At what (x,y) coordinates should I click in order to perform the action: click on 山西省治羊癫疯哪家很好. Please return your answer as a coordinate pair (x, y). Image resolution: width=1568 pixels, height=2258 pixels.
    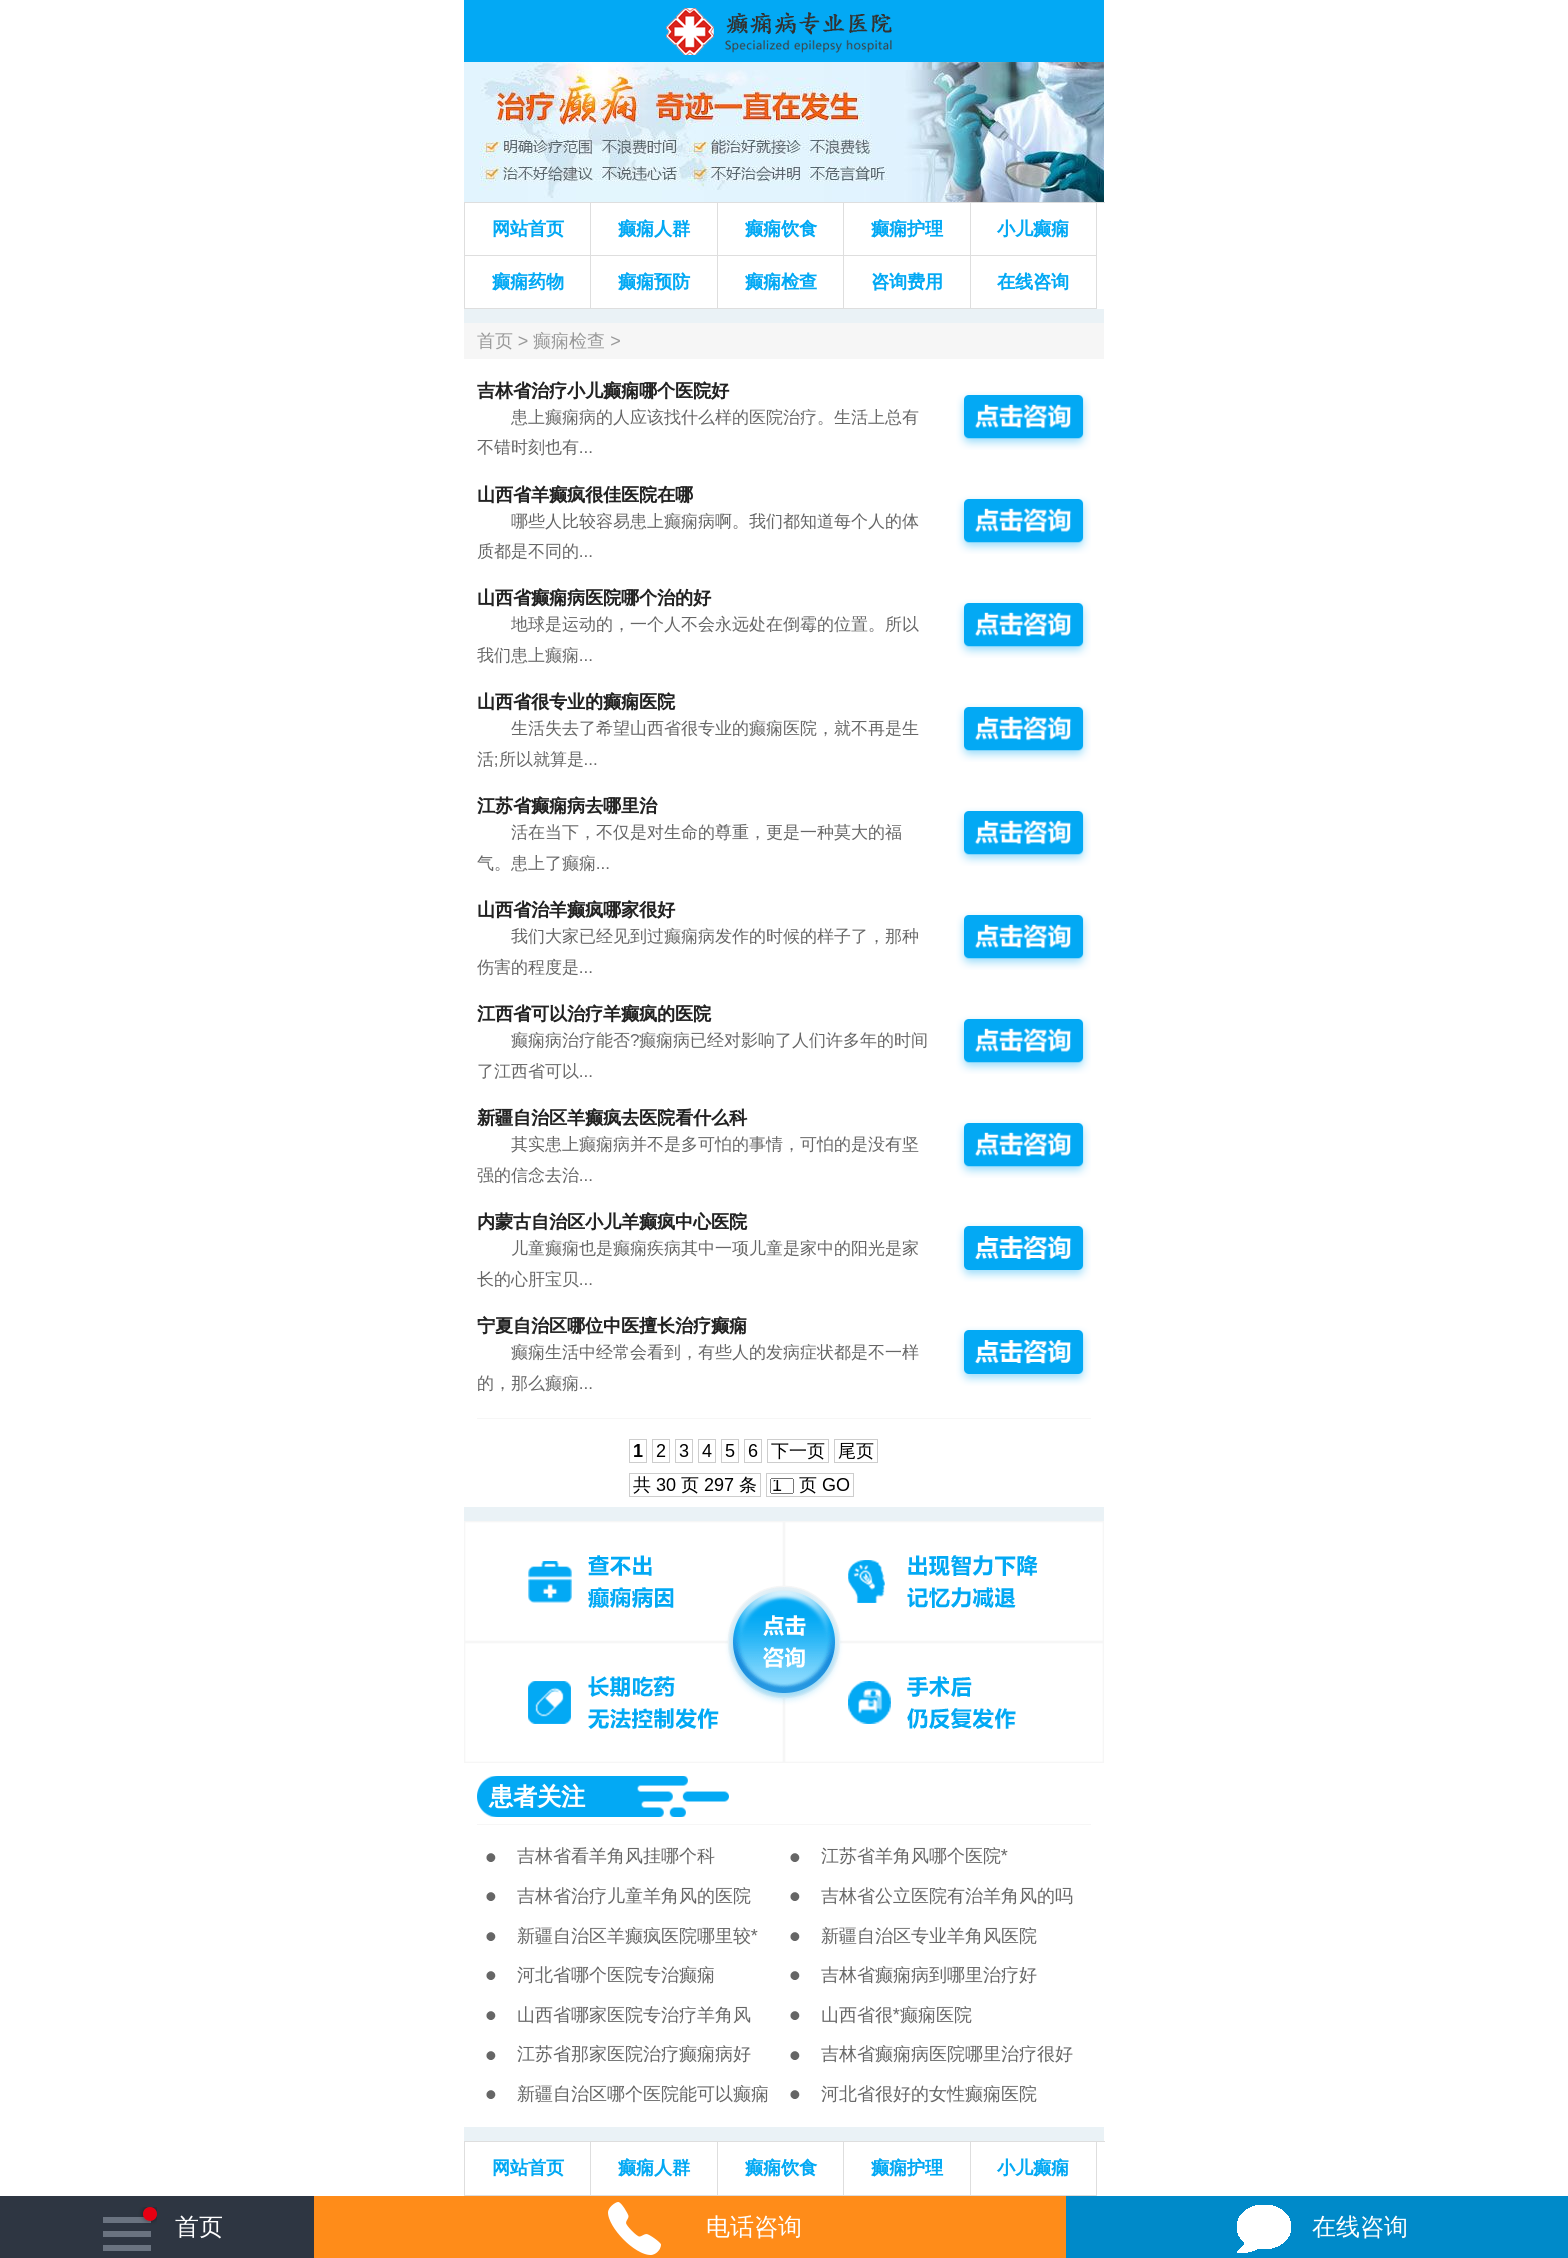
    Looking at the image, I should click on (576, 910).